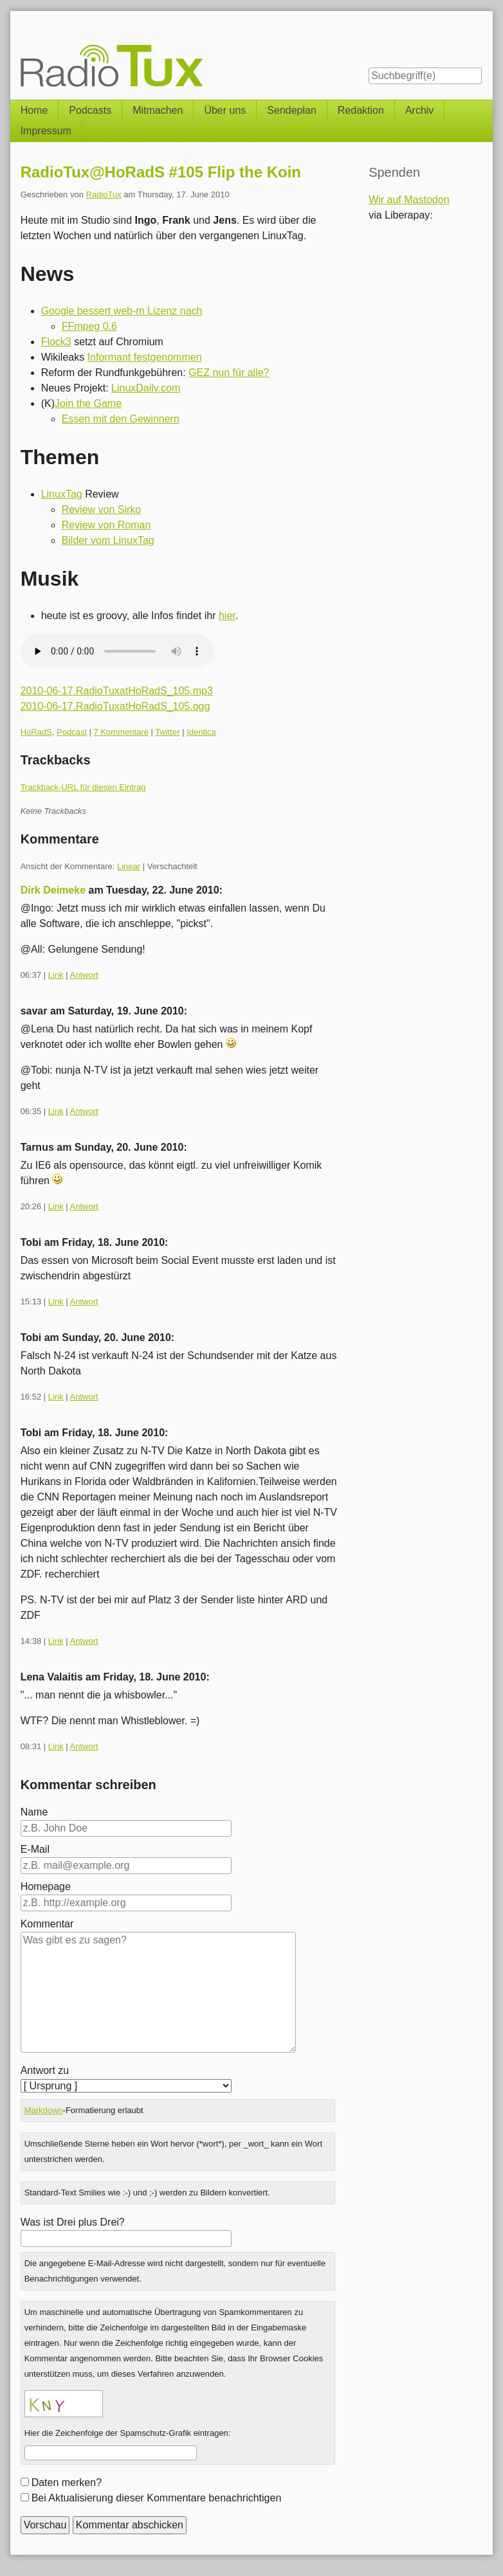 The image size is (503, 2576). What do you see at coordinates (46, 1886) in the screenshot?
I see `Homepage` at bounding box center [46, 1886].